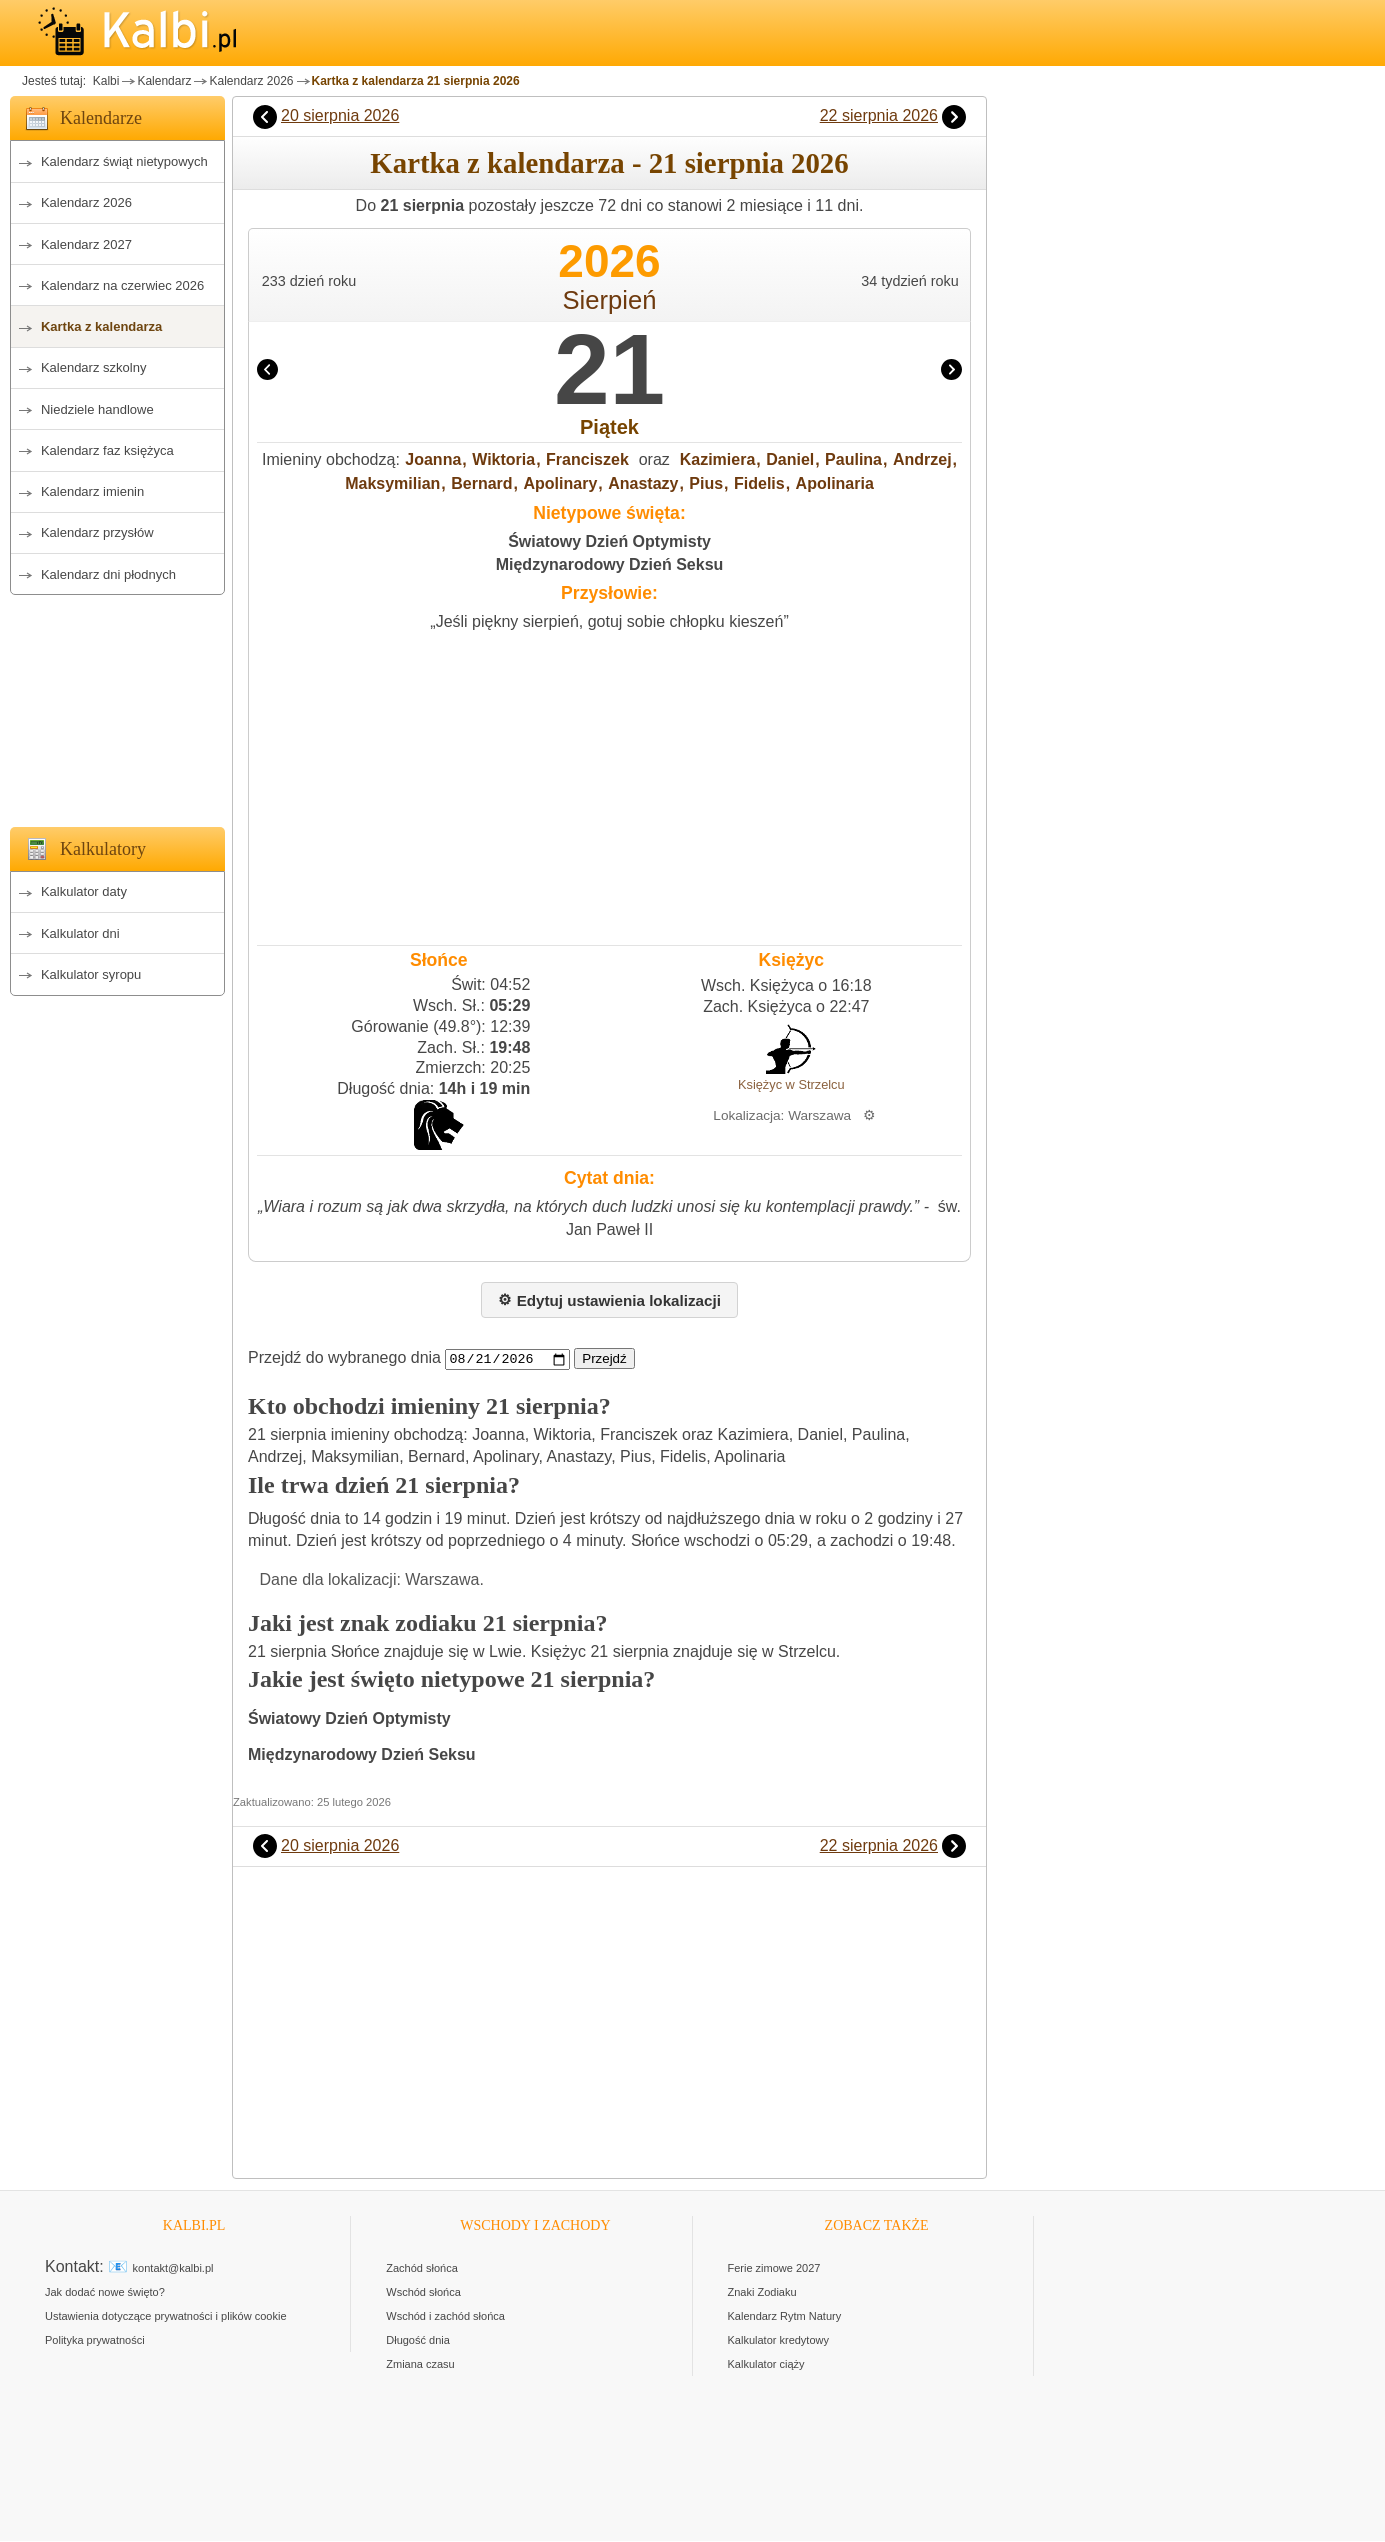 Image resolution: width=1385 pixels, height=2542 pixels. I want to click on Kalkulator dni, so click(80, 933).